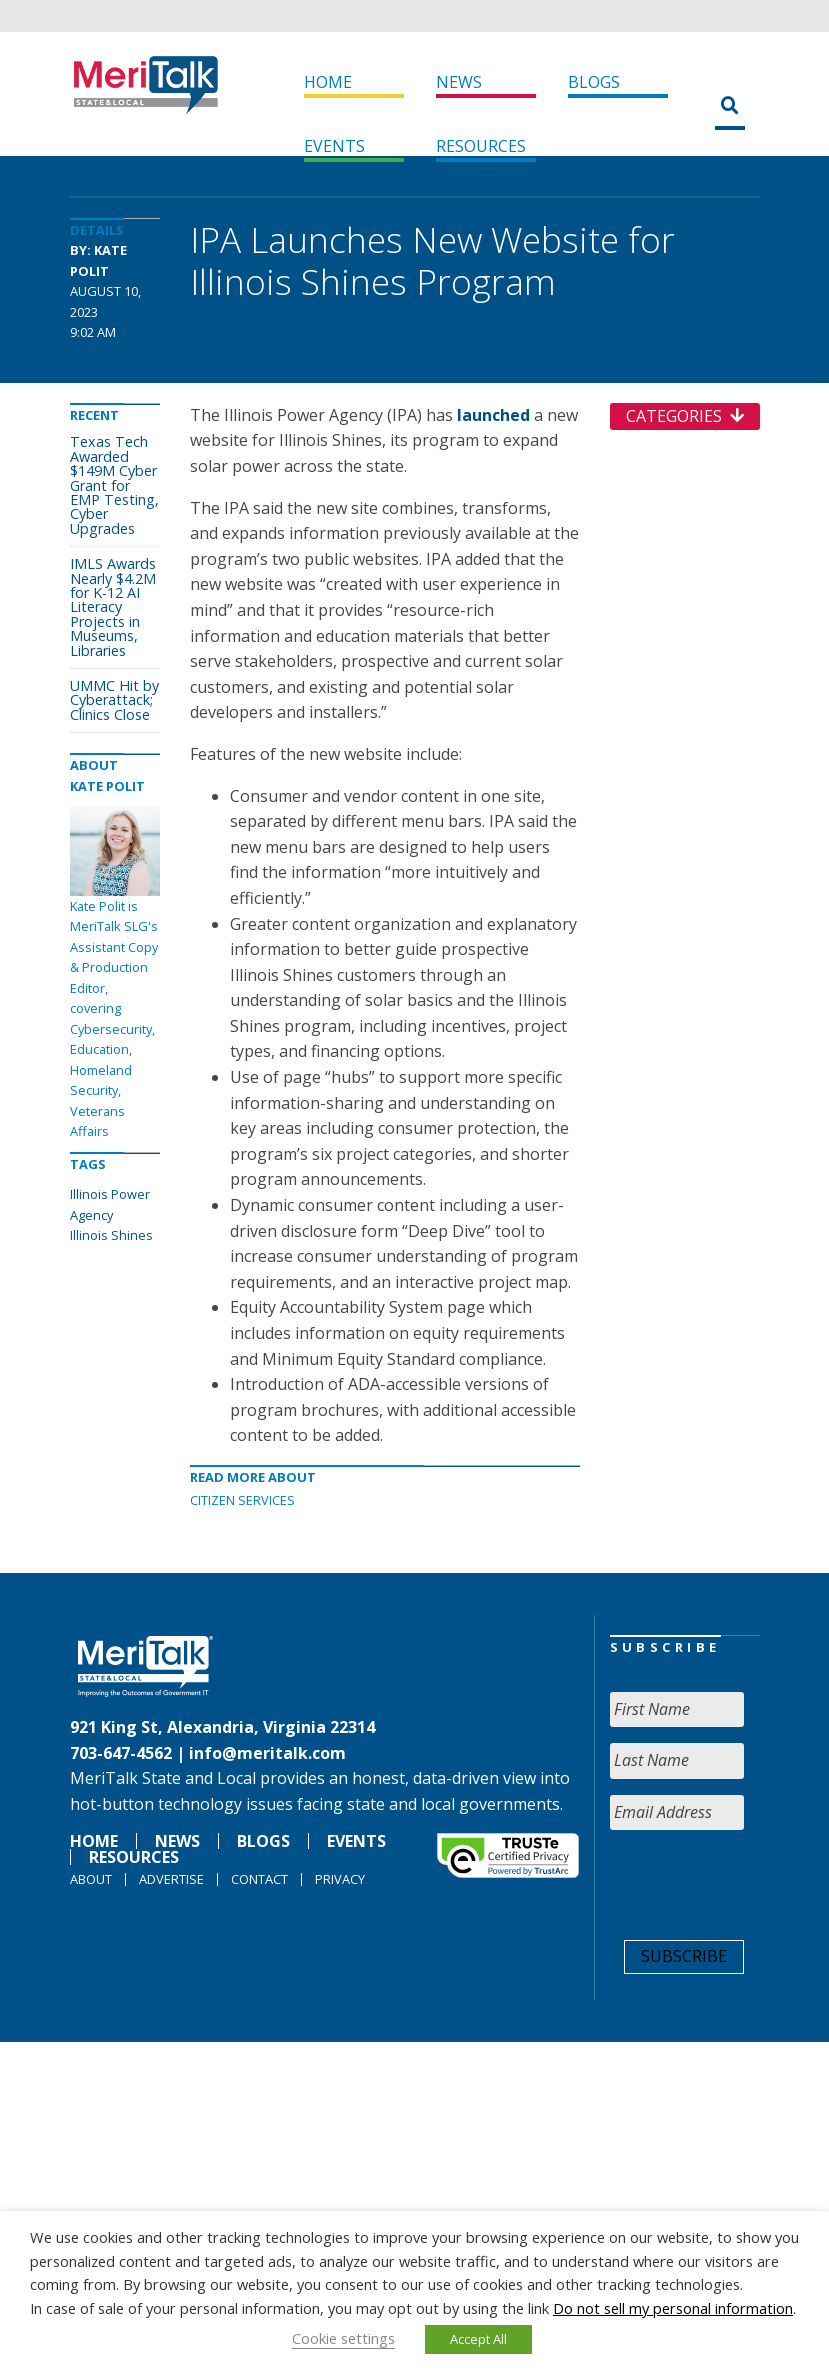 The image size is (829, 2374). I want to click on Blogs, so click(594, 82).